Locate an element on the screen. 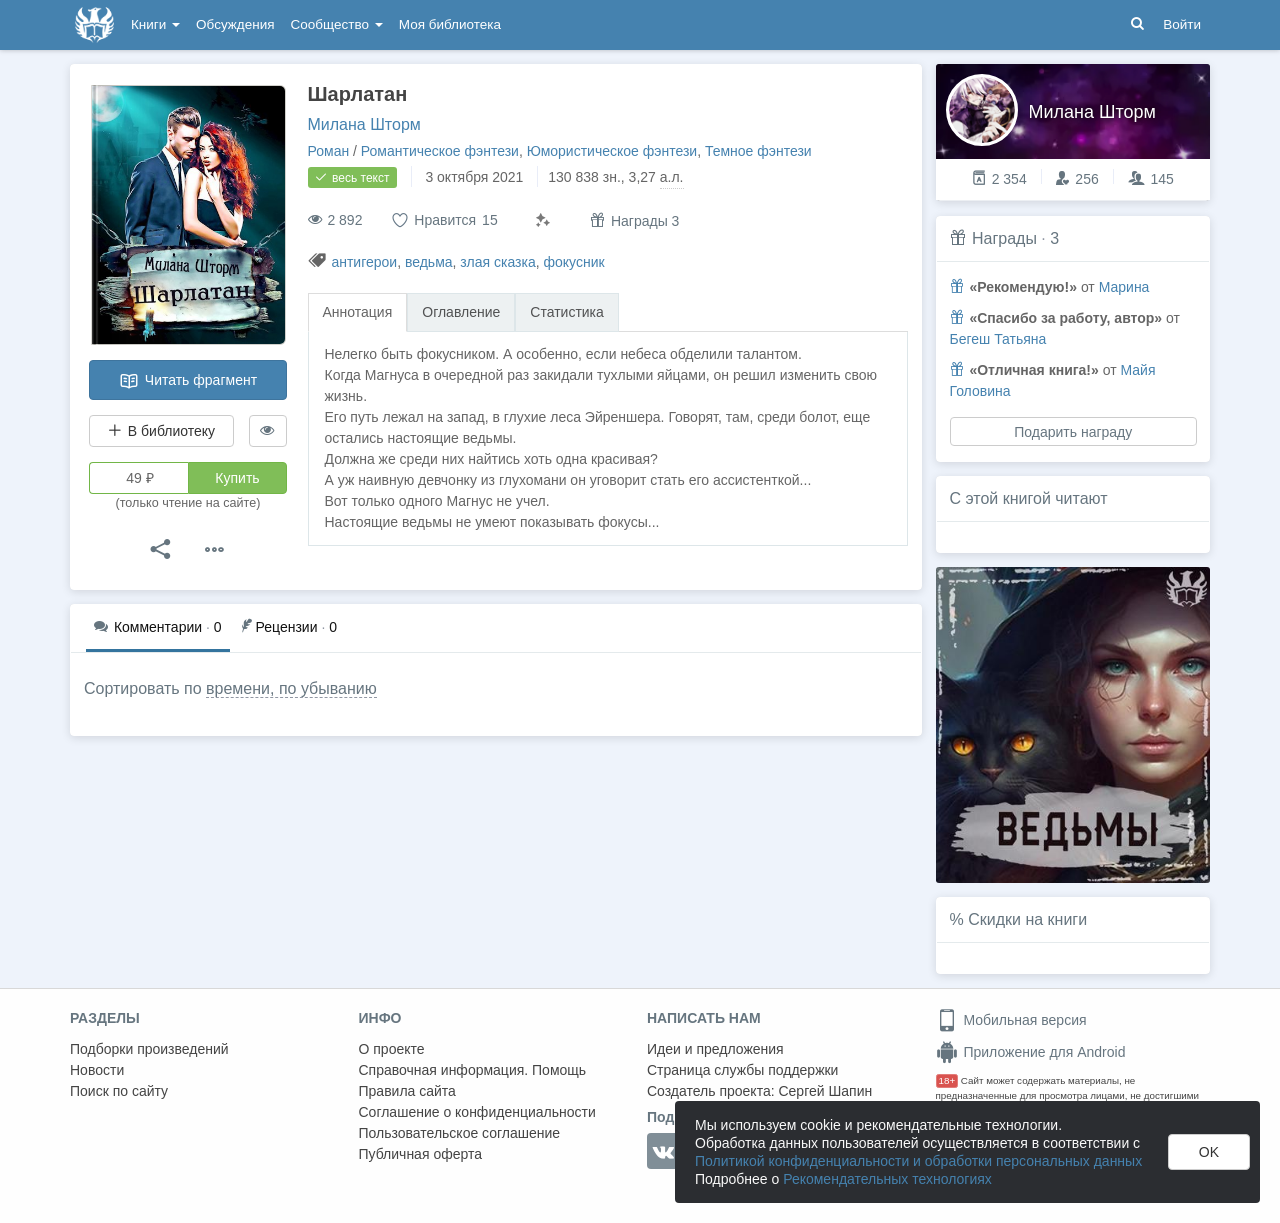 This screenshot has height=1223, width=1280. Награды 3 is located at coordinates (634, 220).